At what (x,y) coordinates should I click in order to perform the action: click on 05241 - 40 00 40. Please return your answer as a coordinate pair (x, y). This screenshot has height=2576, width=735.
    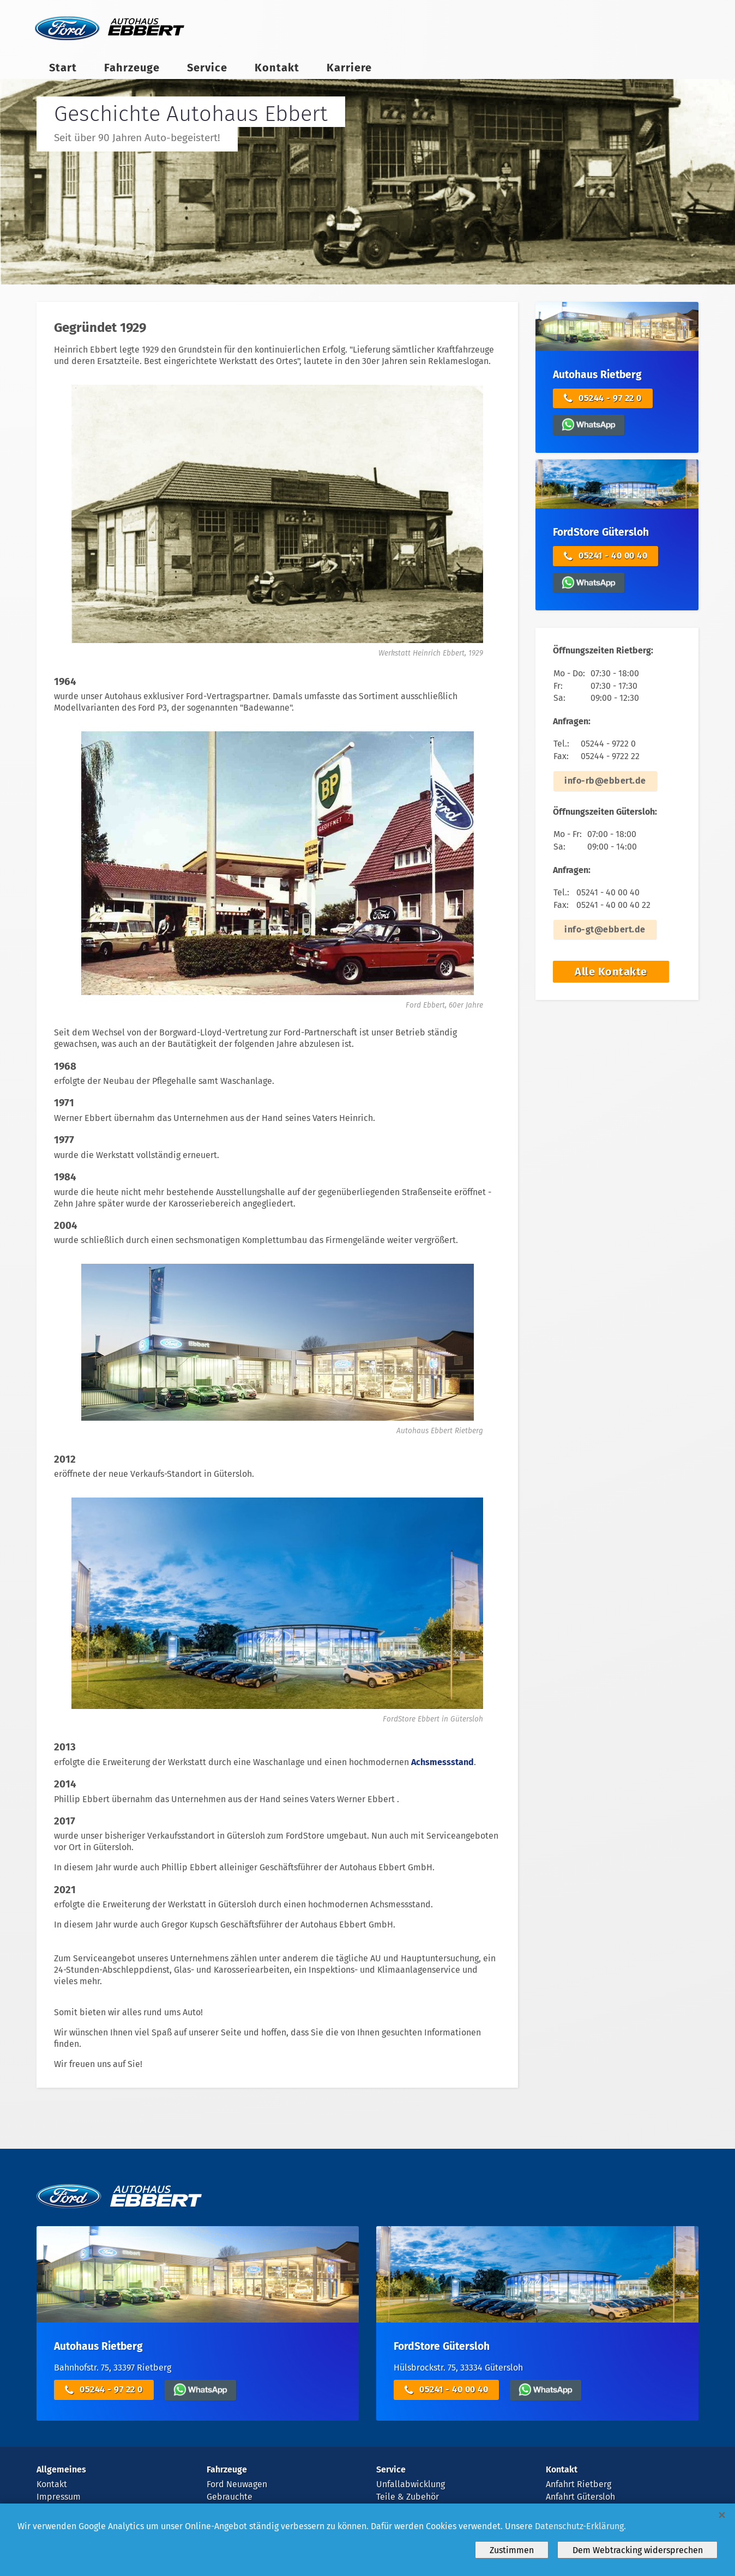
    Looking at the image, I should click on (605, 556).